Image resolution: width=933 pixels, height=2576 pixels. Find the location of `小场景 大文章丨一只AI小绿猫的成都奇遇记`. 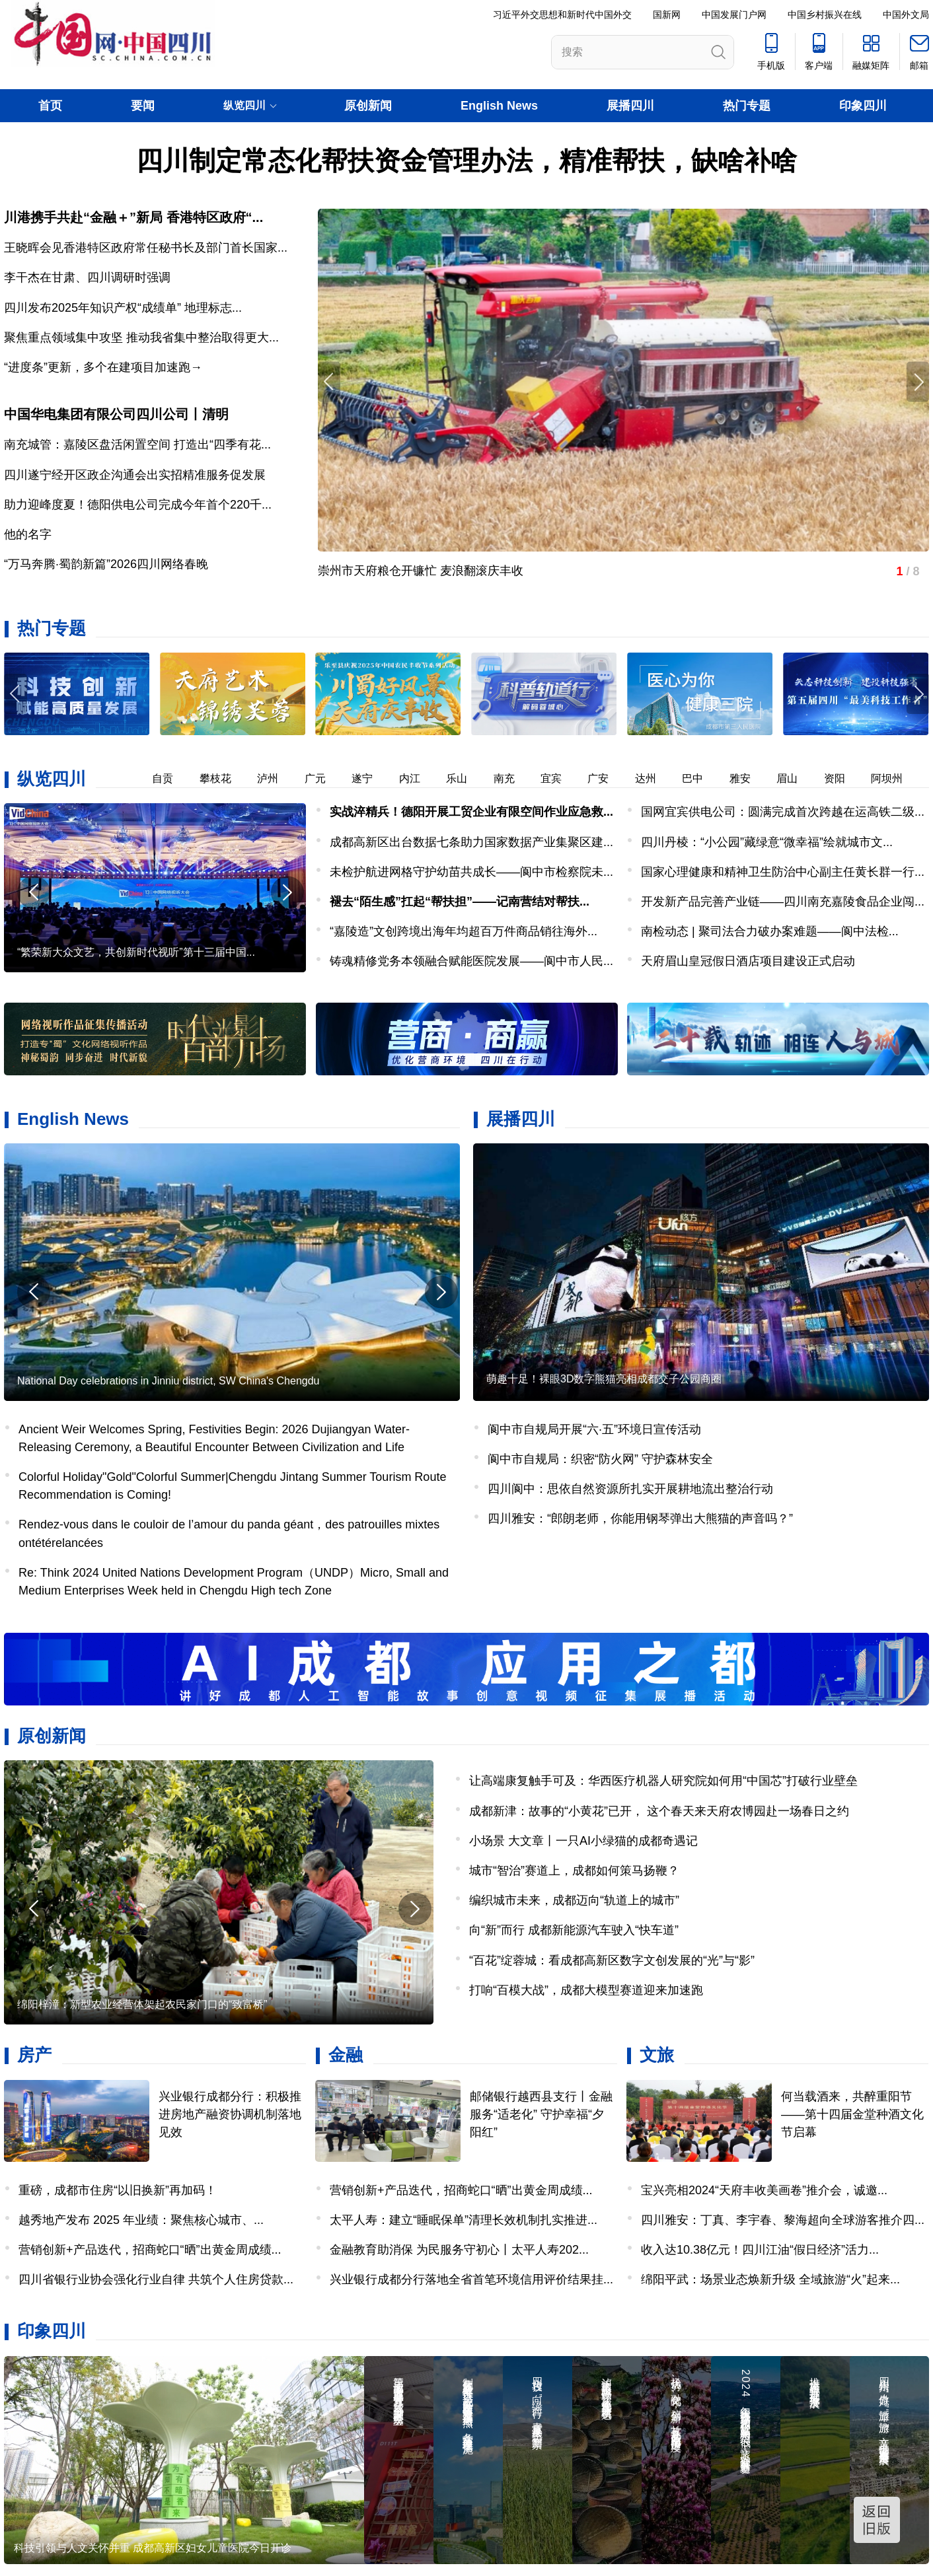

小场景 大文章丨一只AI小绿猫的成都奇遇记 is located at coordinates (583, 1840).